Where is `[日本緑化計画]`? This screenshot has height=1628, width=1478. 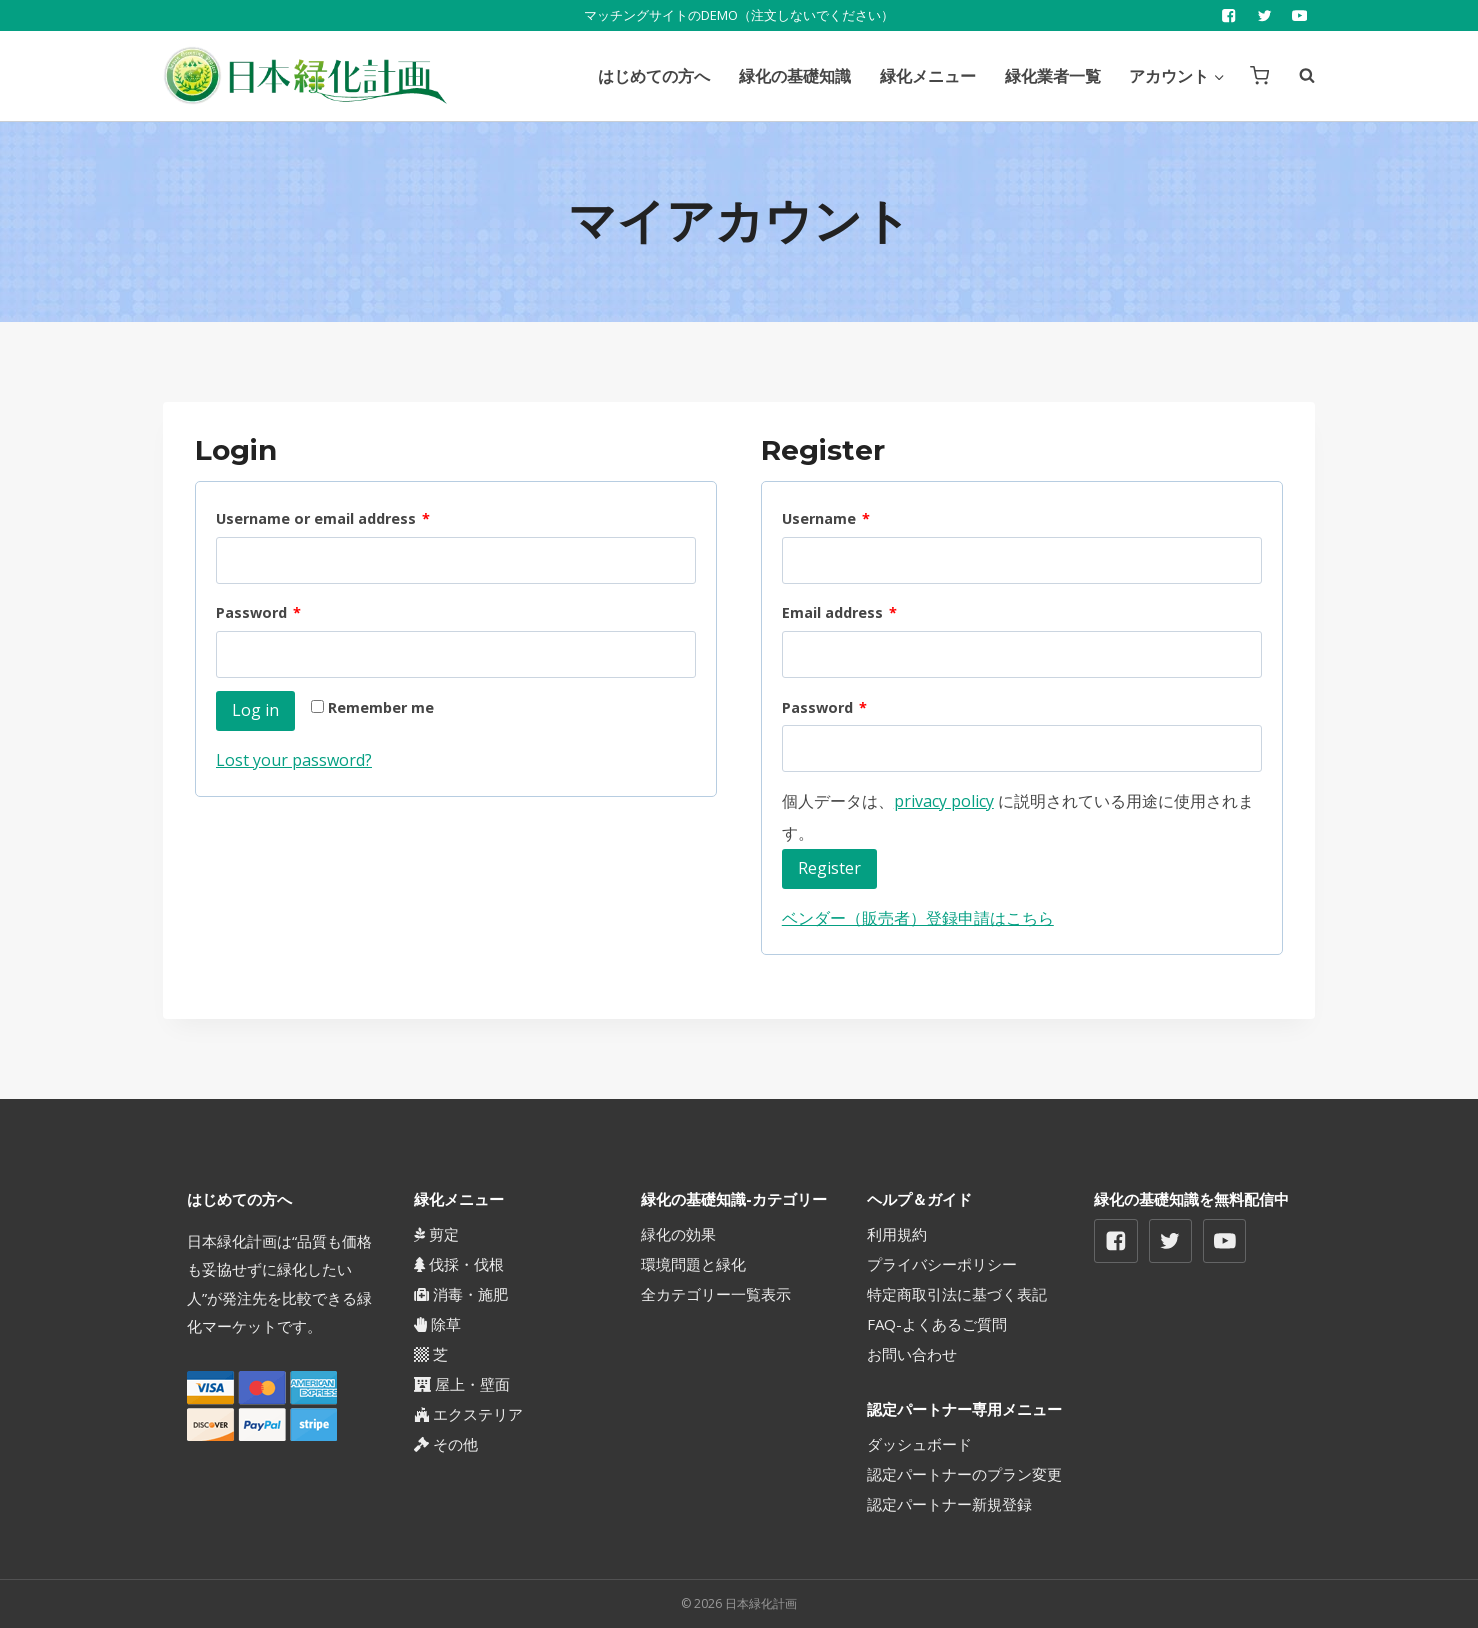
[日本緑化計画] is located at coordinates (305, 75).